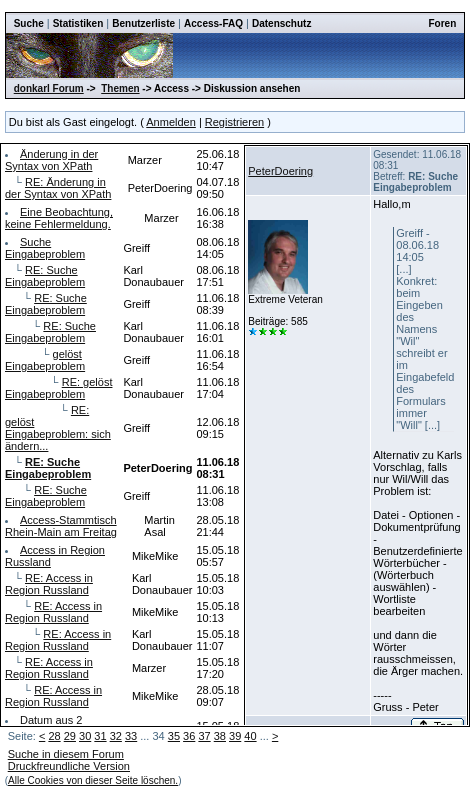 This screenshot has width=470, height=786. Describe the element at coordinates (443, 23) in the screenshot. I see `Foren` at that location.